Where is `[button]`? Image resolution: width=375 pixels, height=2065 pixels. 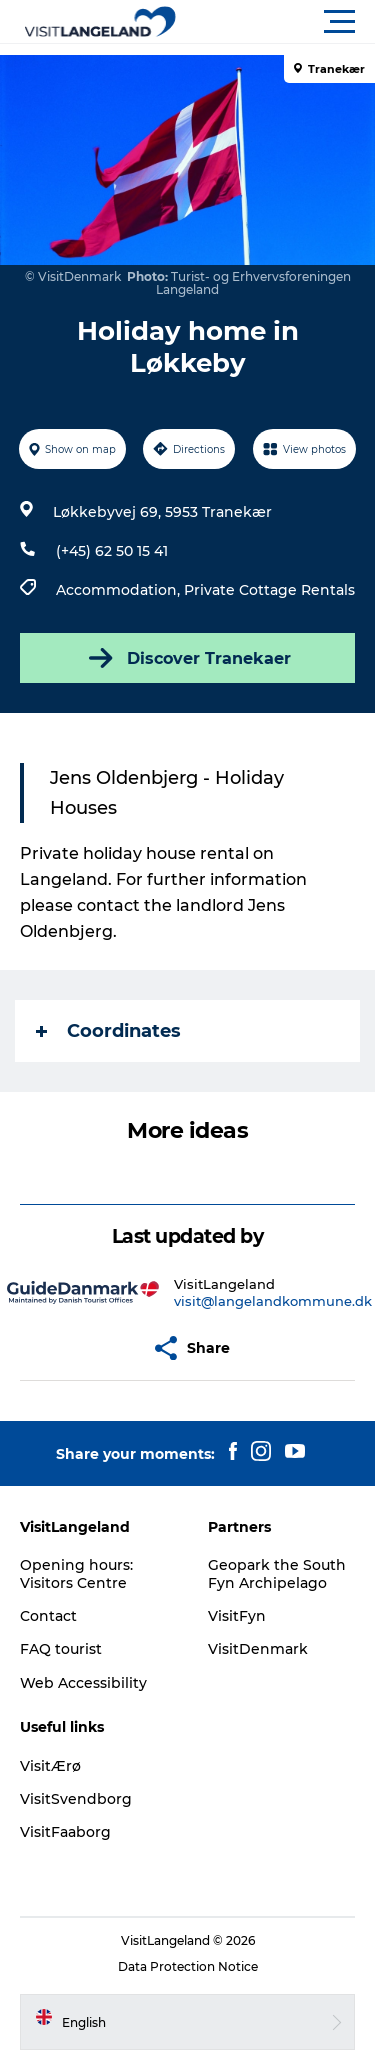
[button] is located at coordinates (277, 22).